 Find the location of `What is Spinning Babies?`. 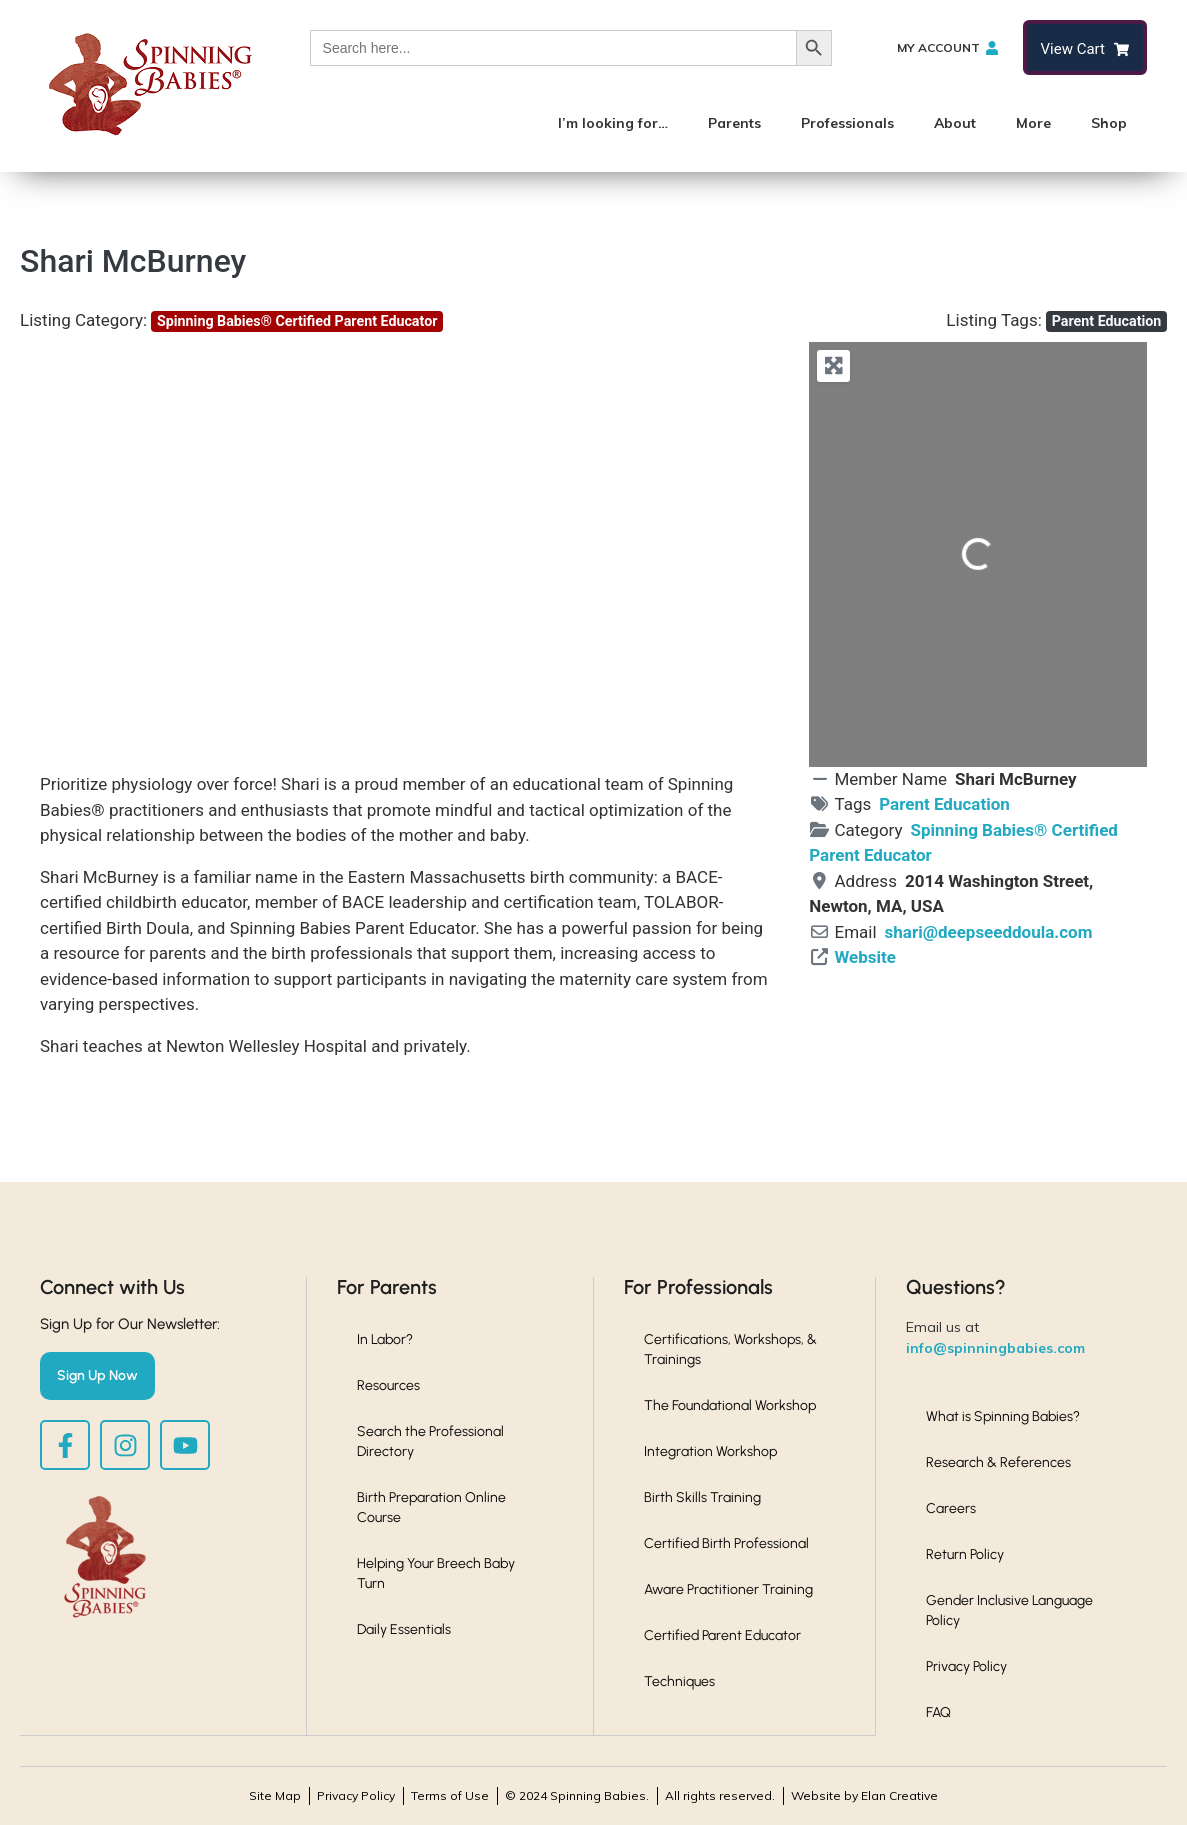

What is Spinning Babies? is located at coordinates (1003, 1416).